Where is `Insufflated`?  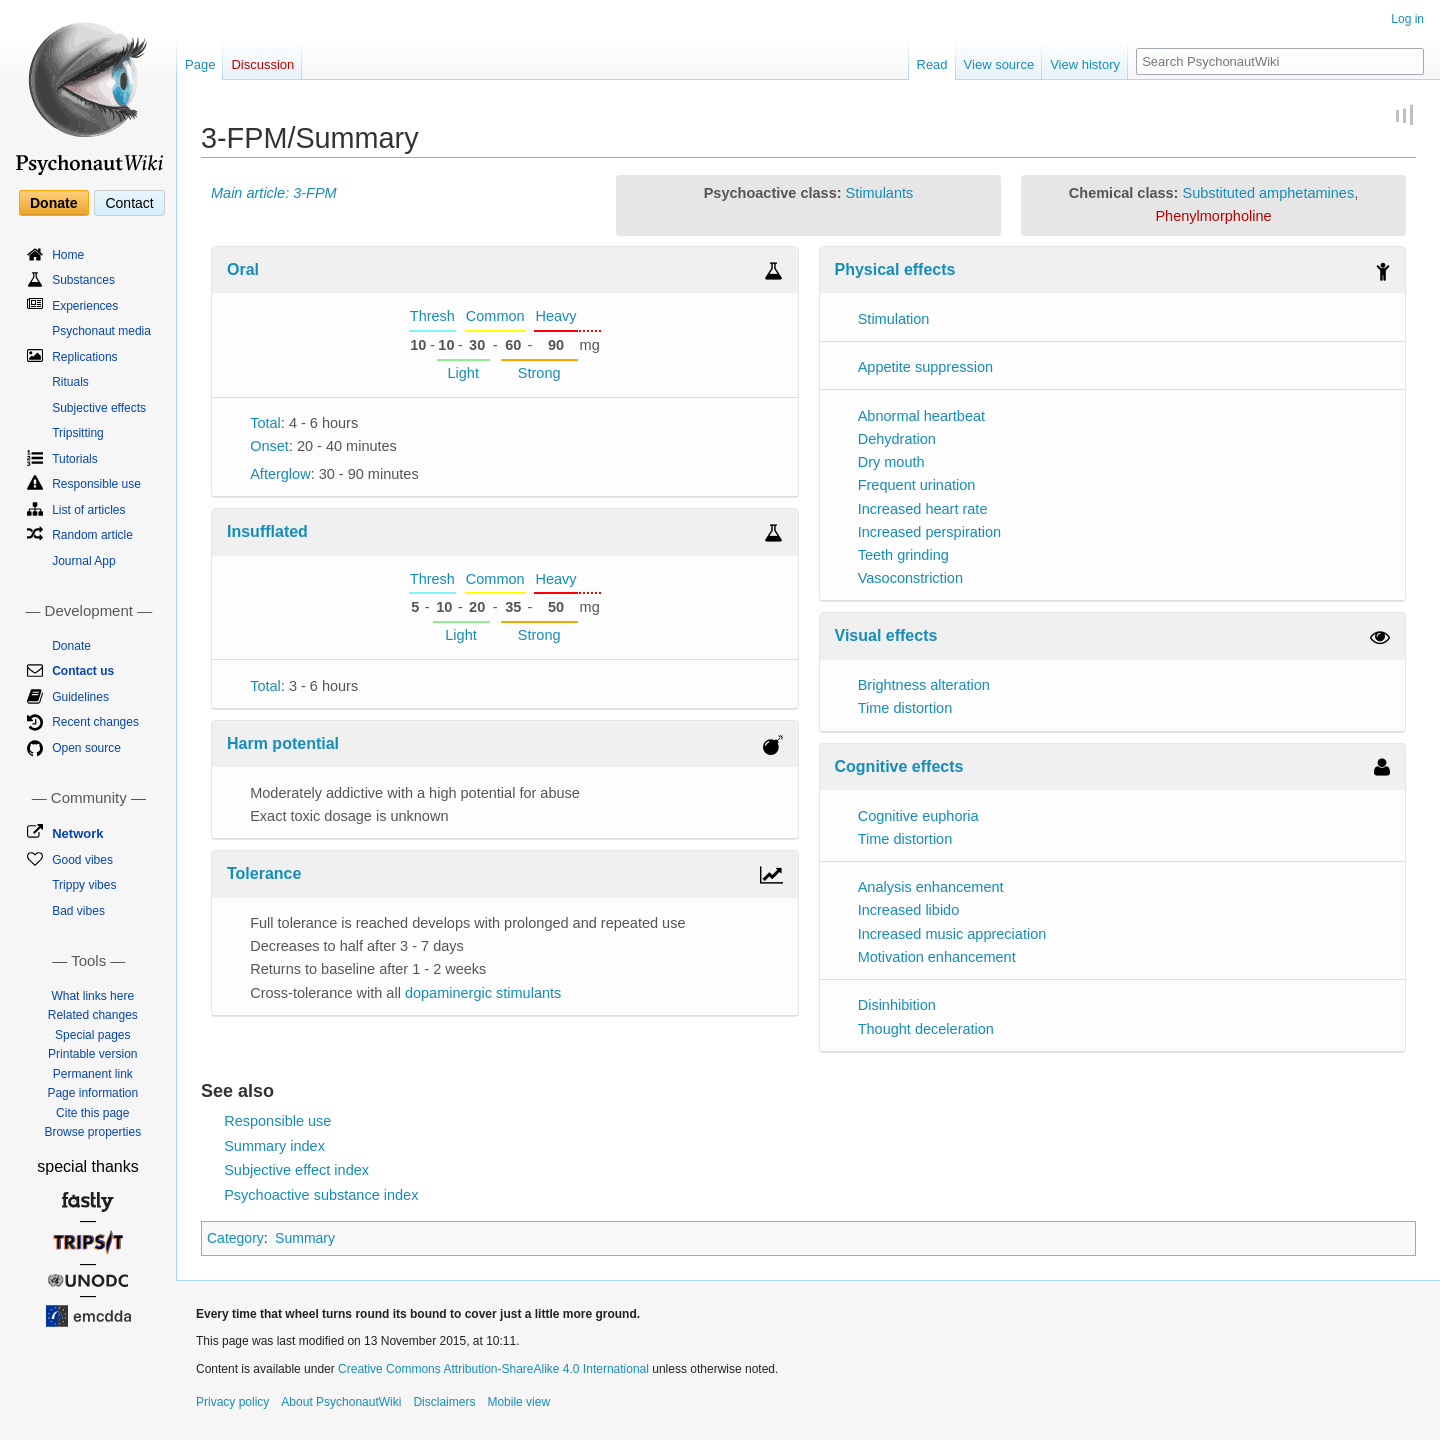 Insufflated is located at coordinates (267, 531).